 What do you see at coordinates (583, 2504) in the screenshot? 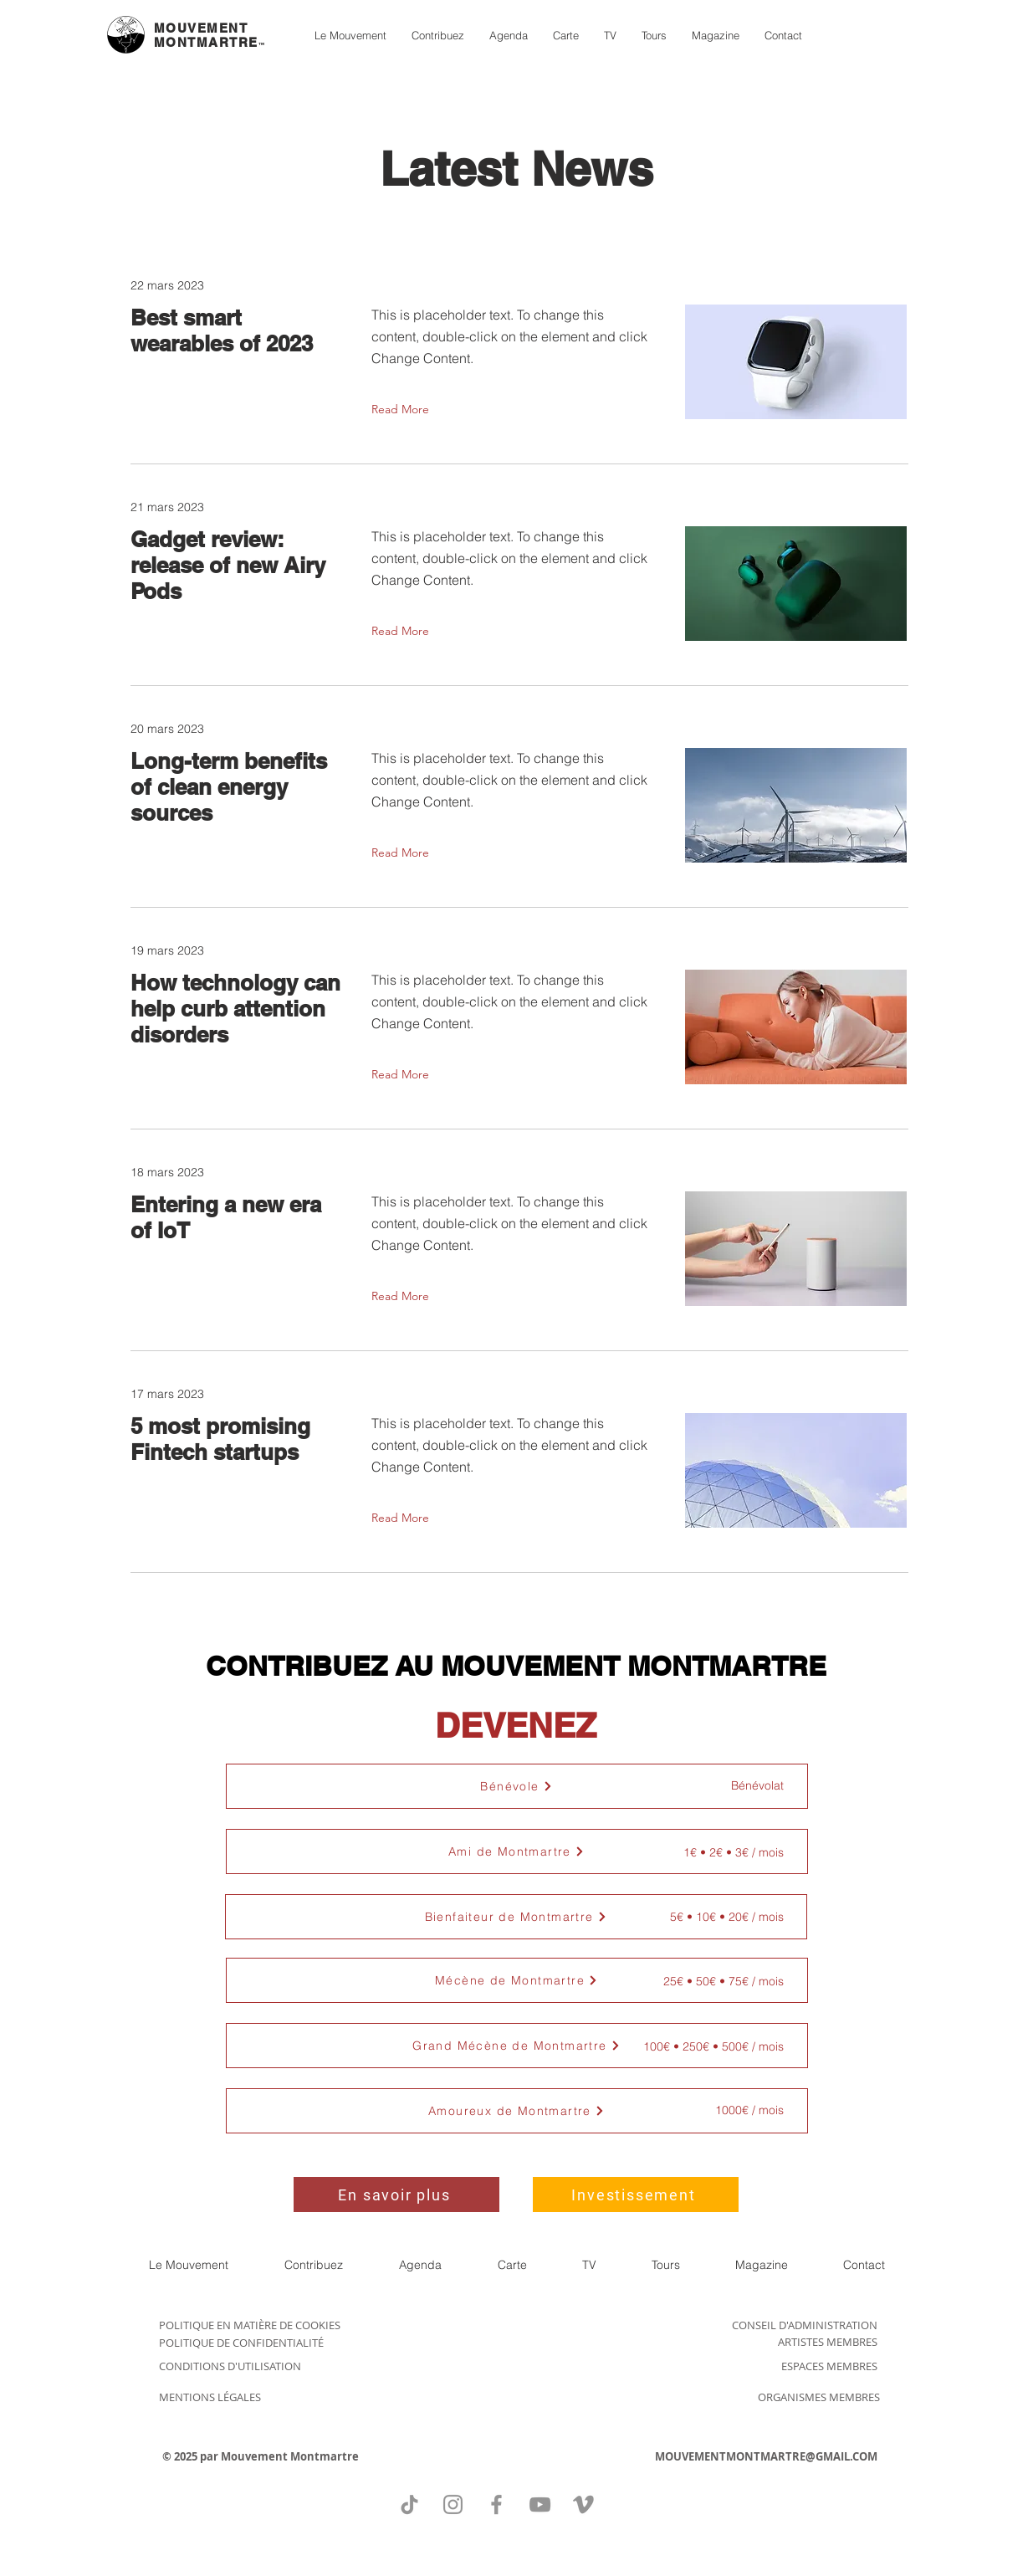
I see `[Vimeo]` at bounding box center [583, 2504].